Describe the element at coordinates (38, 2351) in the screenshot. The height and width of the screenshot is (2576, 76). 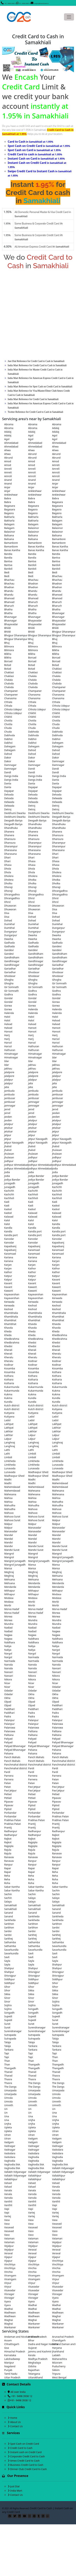
I see `Jammu and Kashmir` at that location.